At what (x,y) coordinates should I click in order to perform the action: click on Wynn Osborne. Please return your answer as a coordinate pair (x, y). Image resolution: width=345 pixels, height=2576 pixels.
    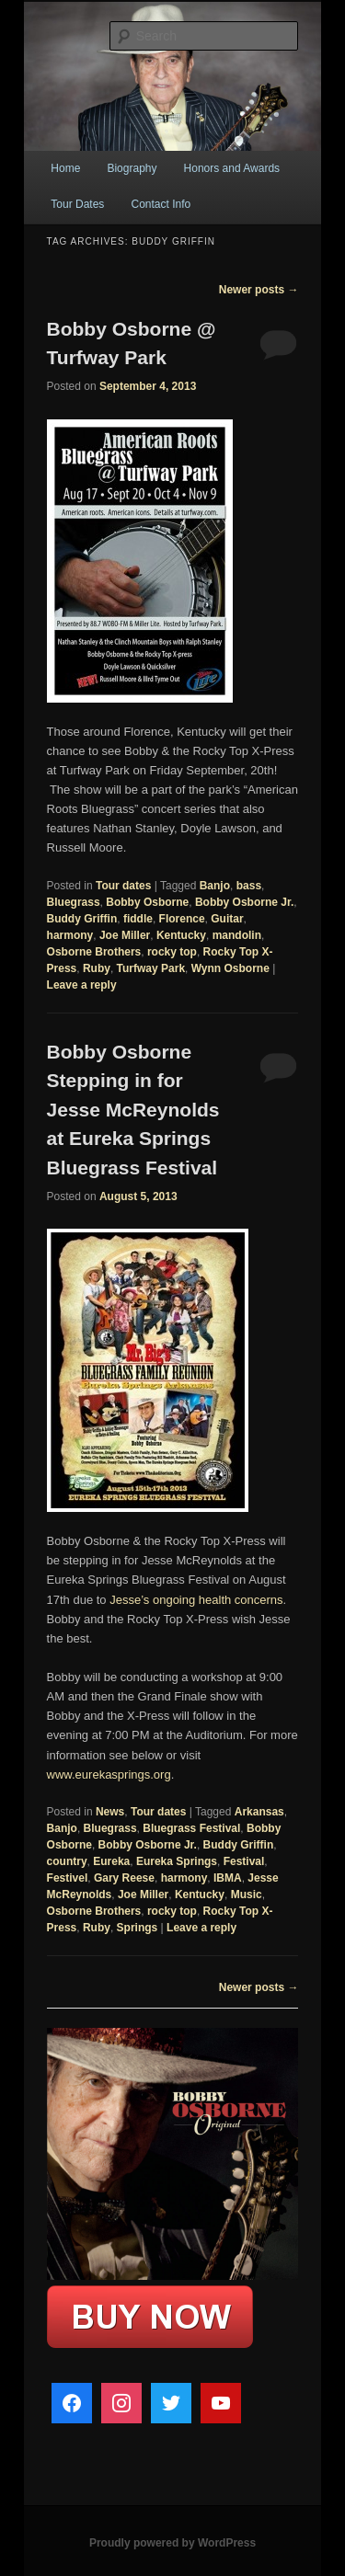
    Looking at the image, I should click on (230, 968).